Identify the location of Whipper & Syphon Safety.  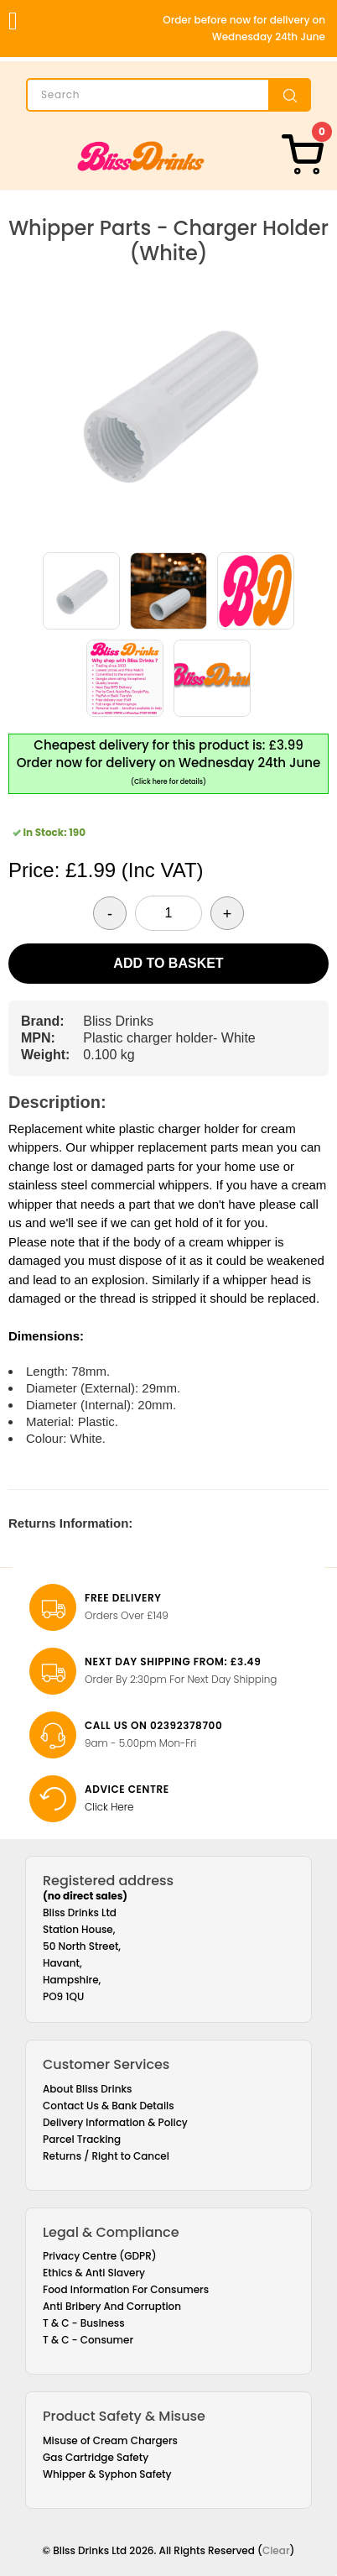
(107, 2474).